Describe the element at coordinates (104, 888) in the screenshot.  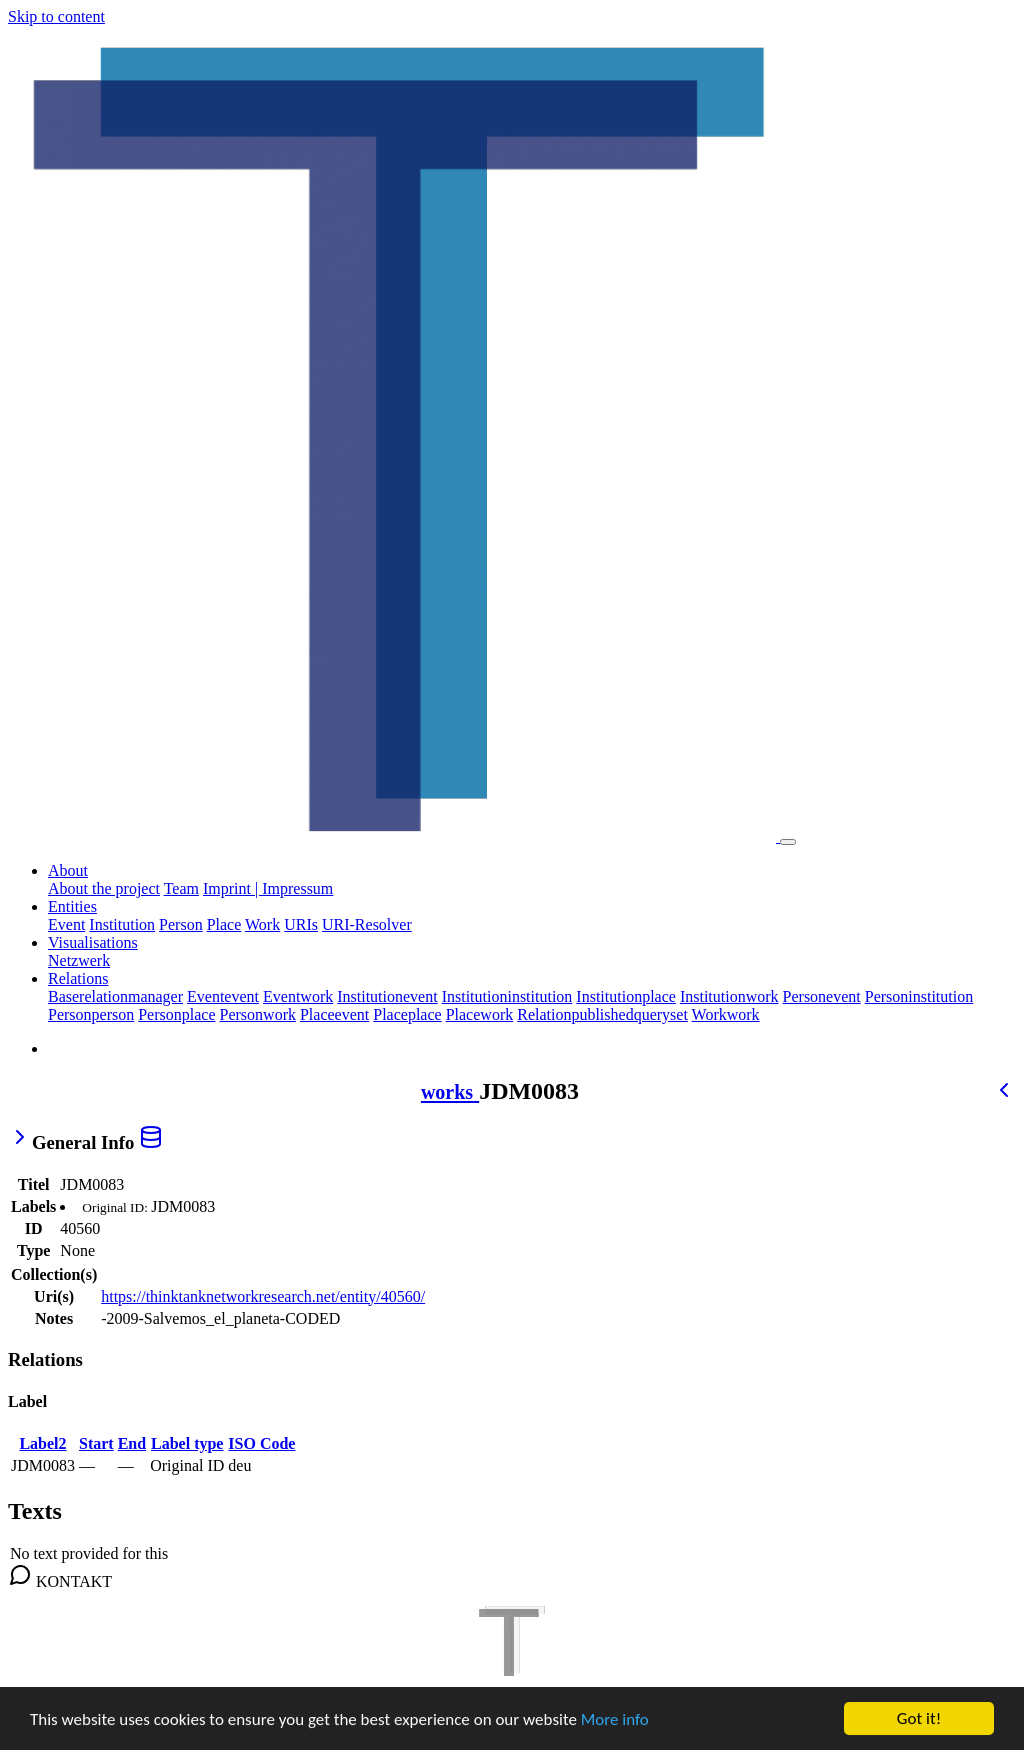
I see `About the project` at that location.